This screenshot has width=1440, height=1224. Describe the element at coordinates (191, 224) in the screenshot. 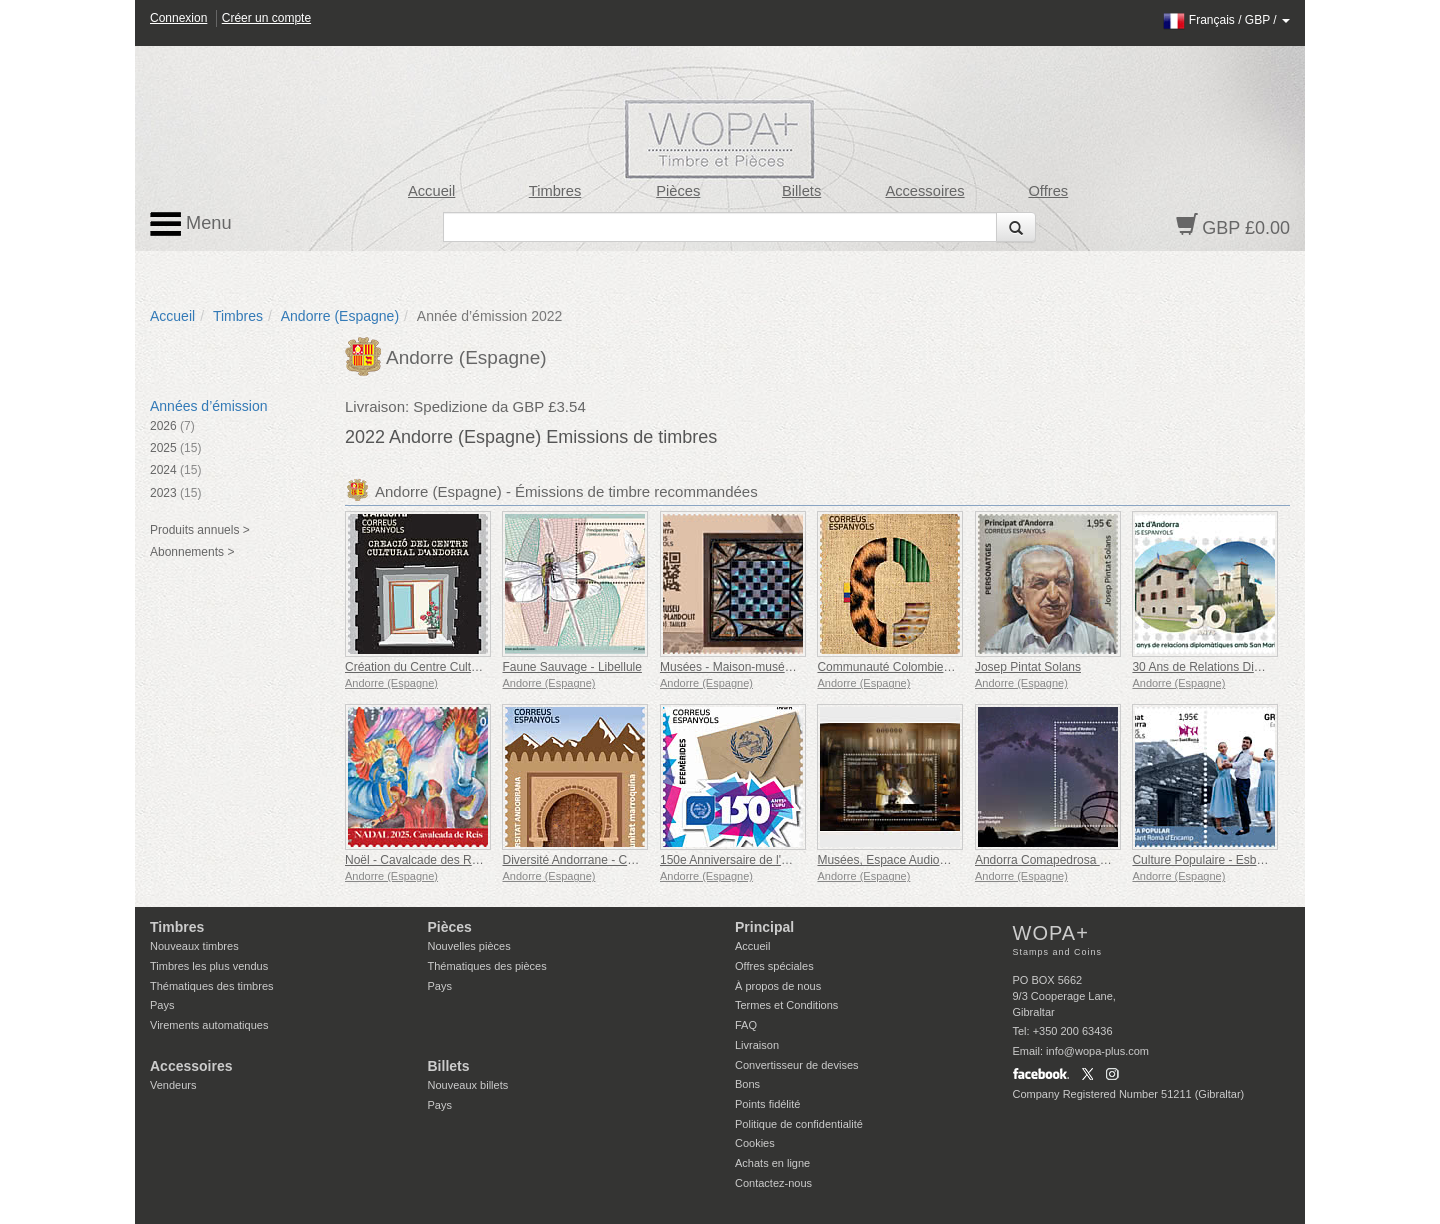

I see `Menu` at that location.